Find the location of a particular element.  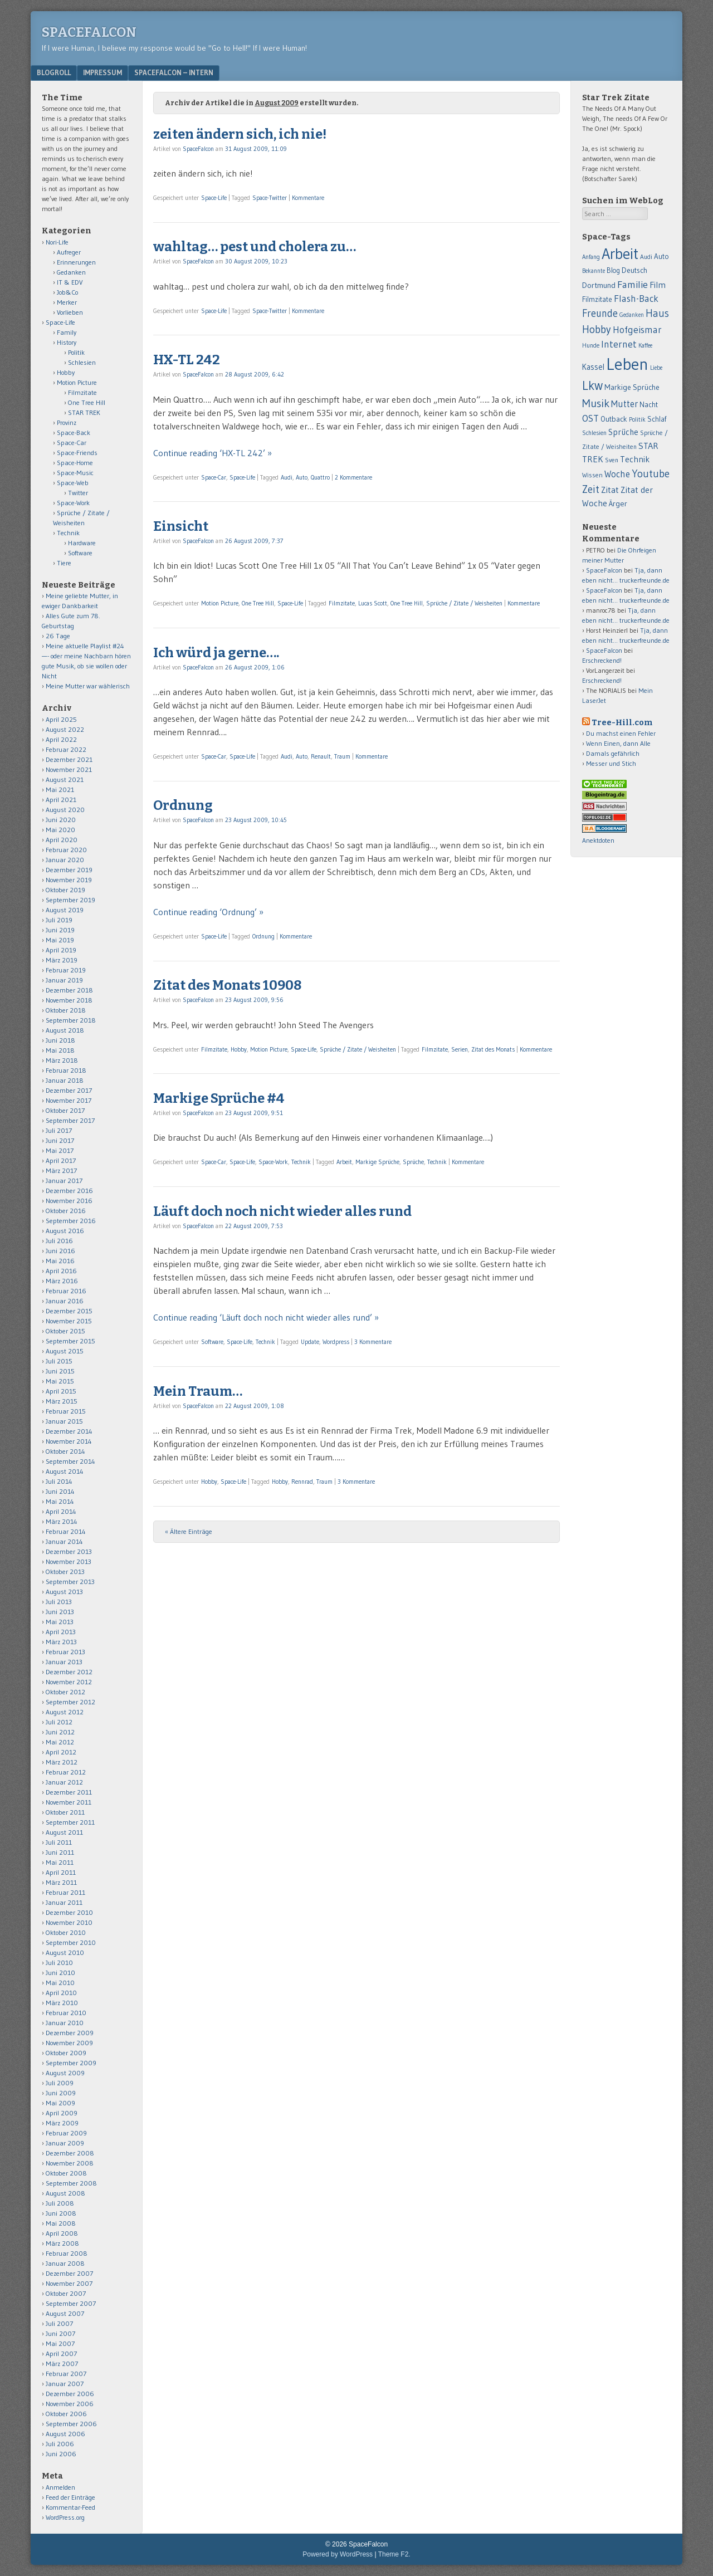

Februar 2008 is located at coordinates (66, 2253).